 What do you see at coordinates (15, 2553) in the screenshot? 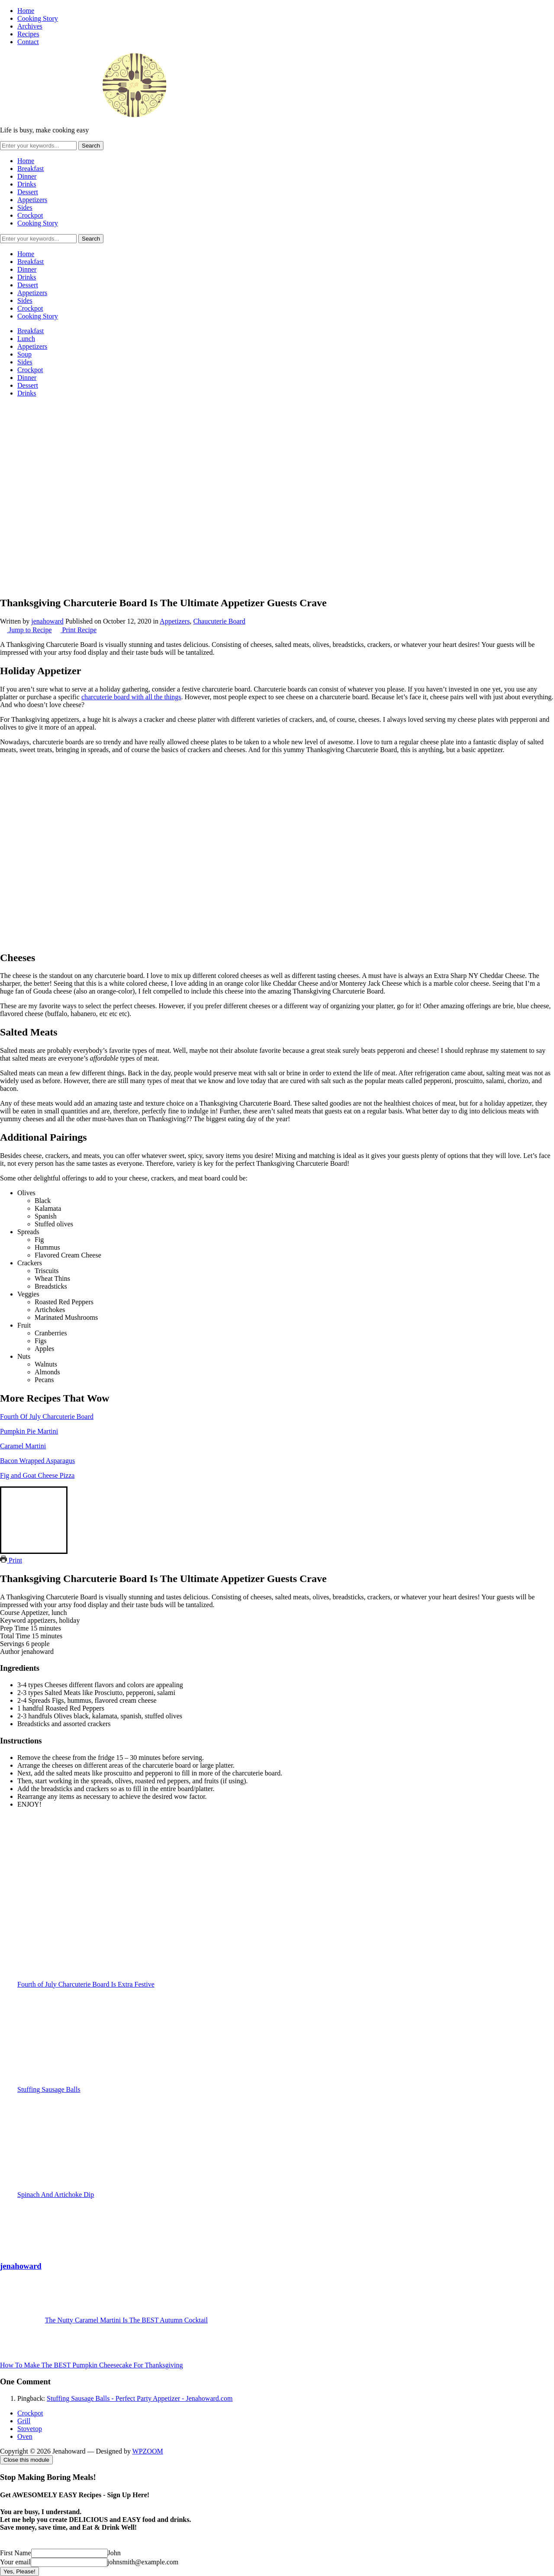
I see `First Name` at bounding box center [15, 2553].